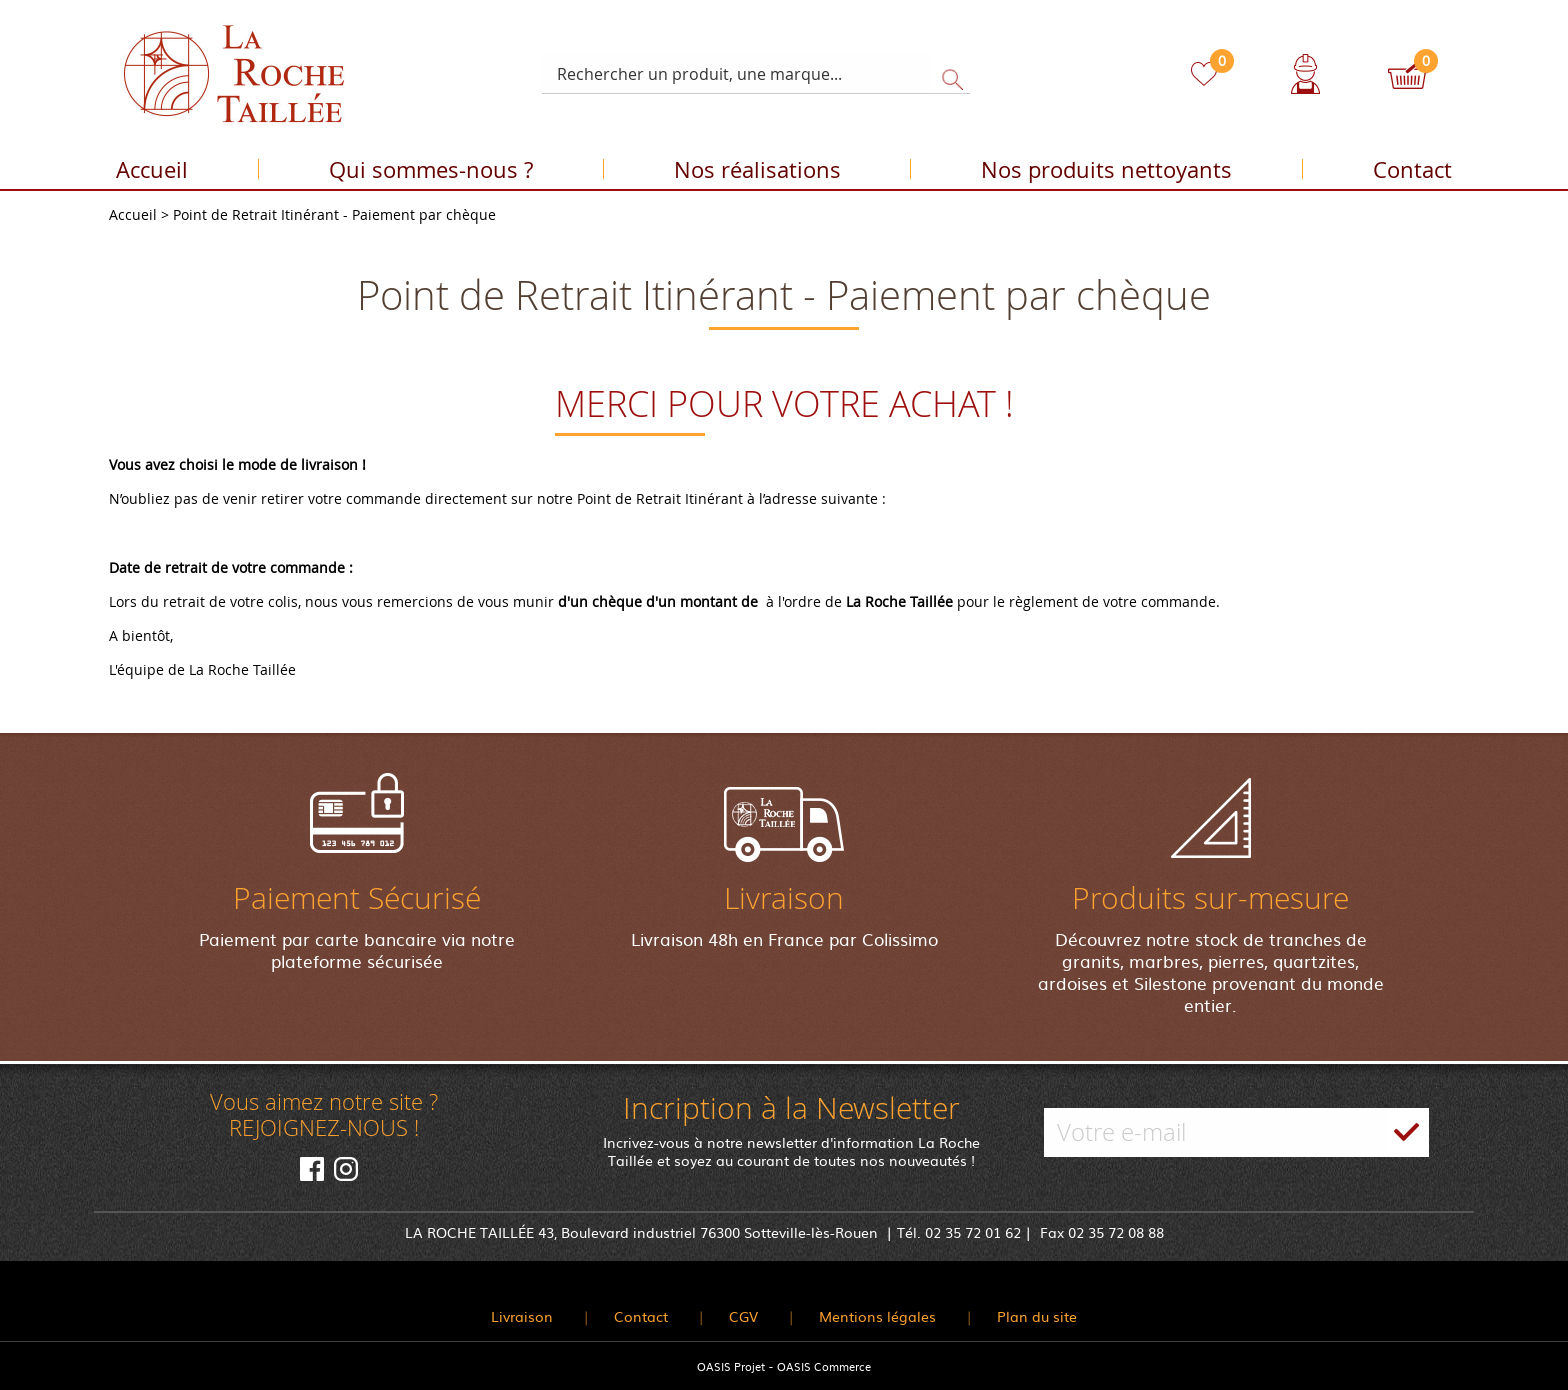 The image size is (1568, 1390). Describe the element at coordinates (431, 172) in the screenshot. I see `Qui sommes-nous ?` at that location.